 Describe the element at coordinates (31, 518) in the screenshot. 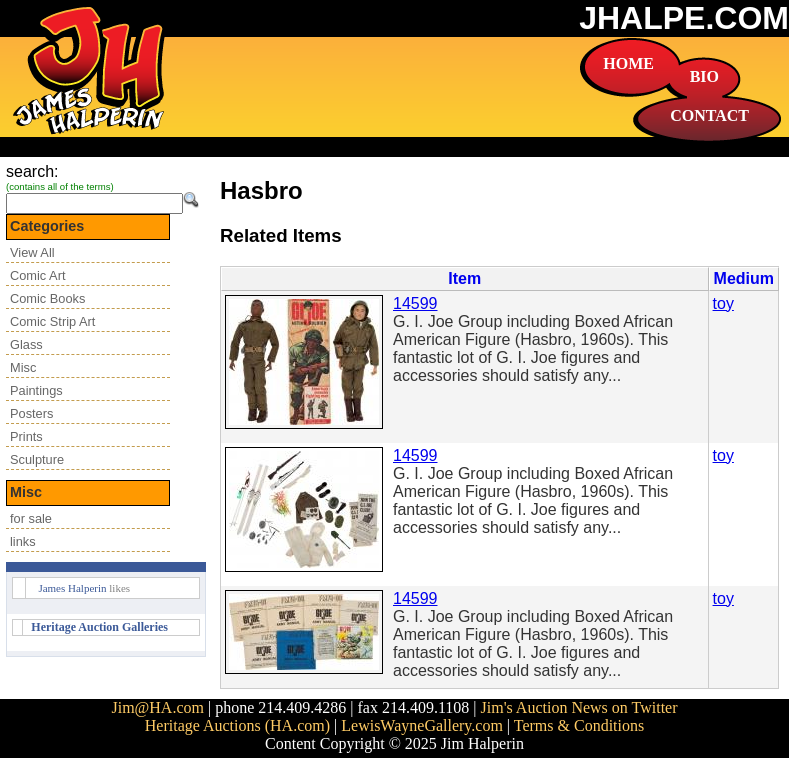

I see `for sale` at that location.